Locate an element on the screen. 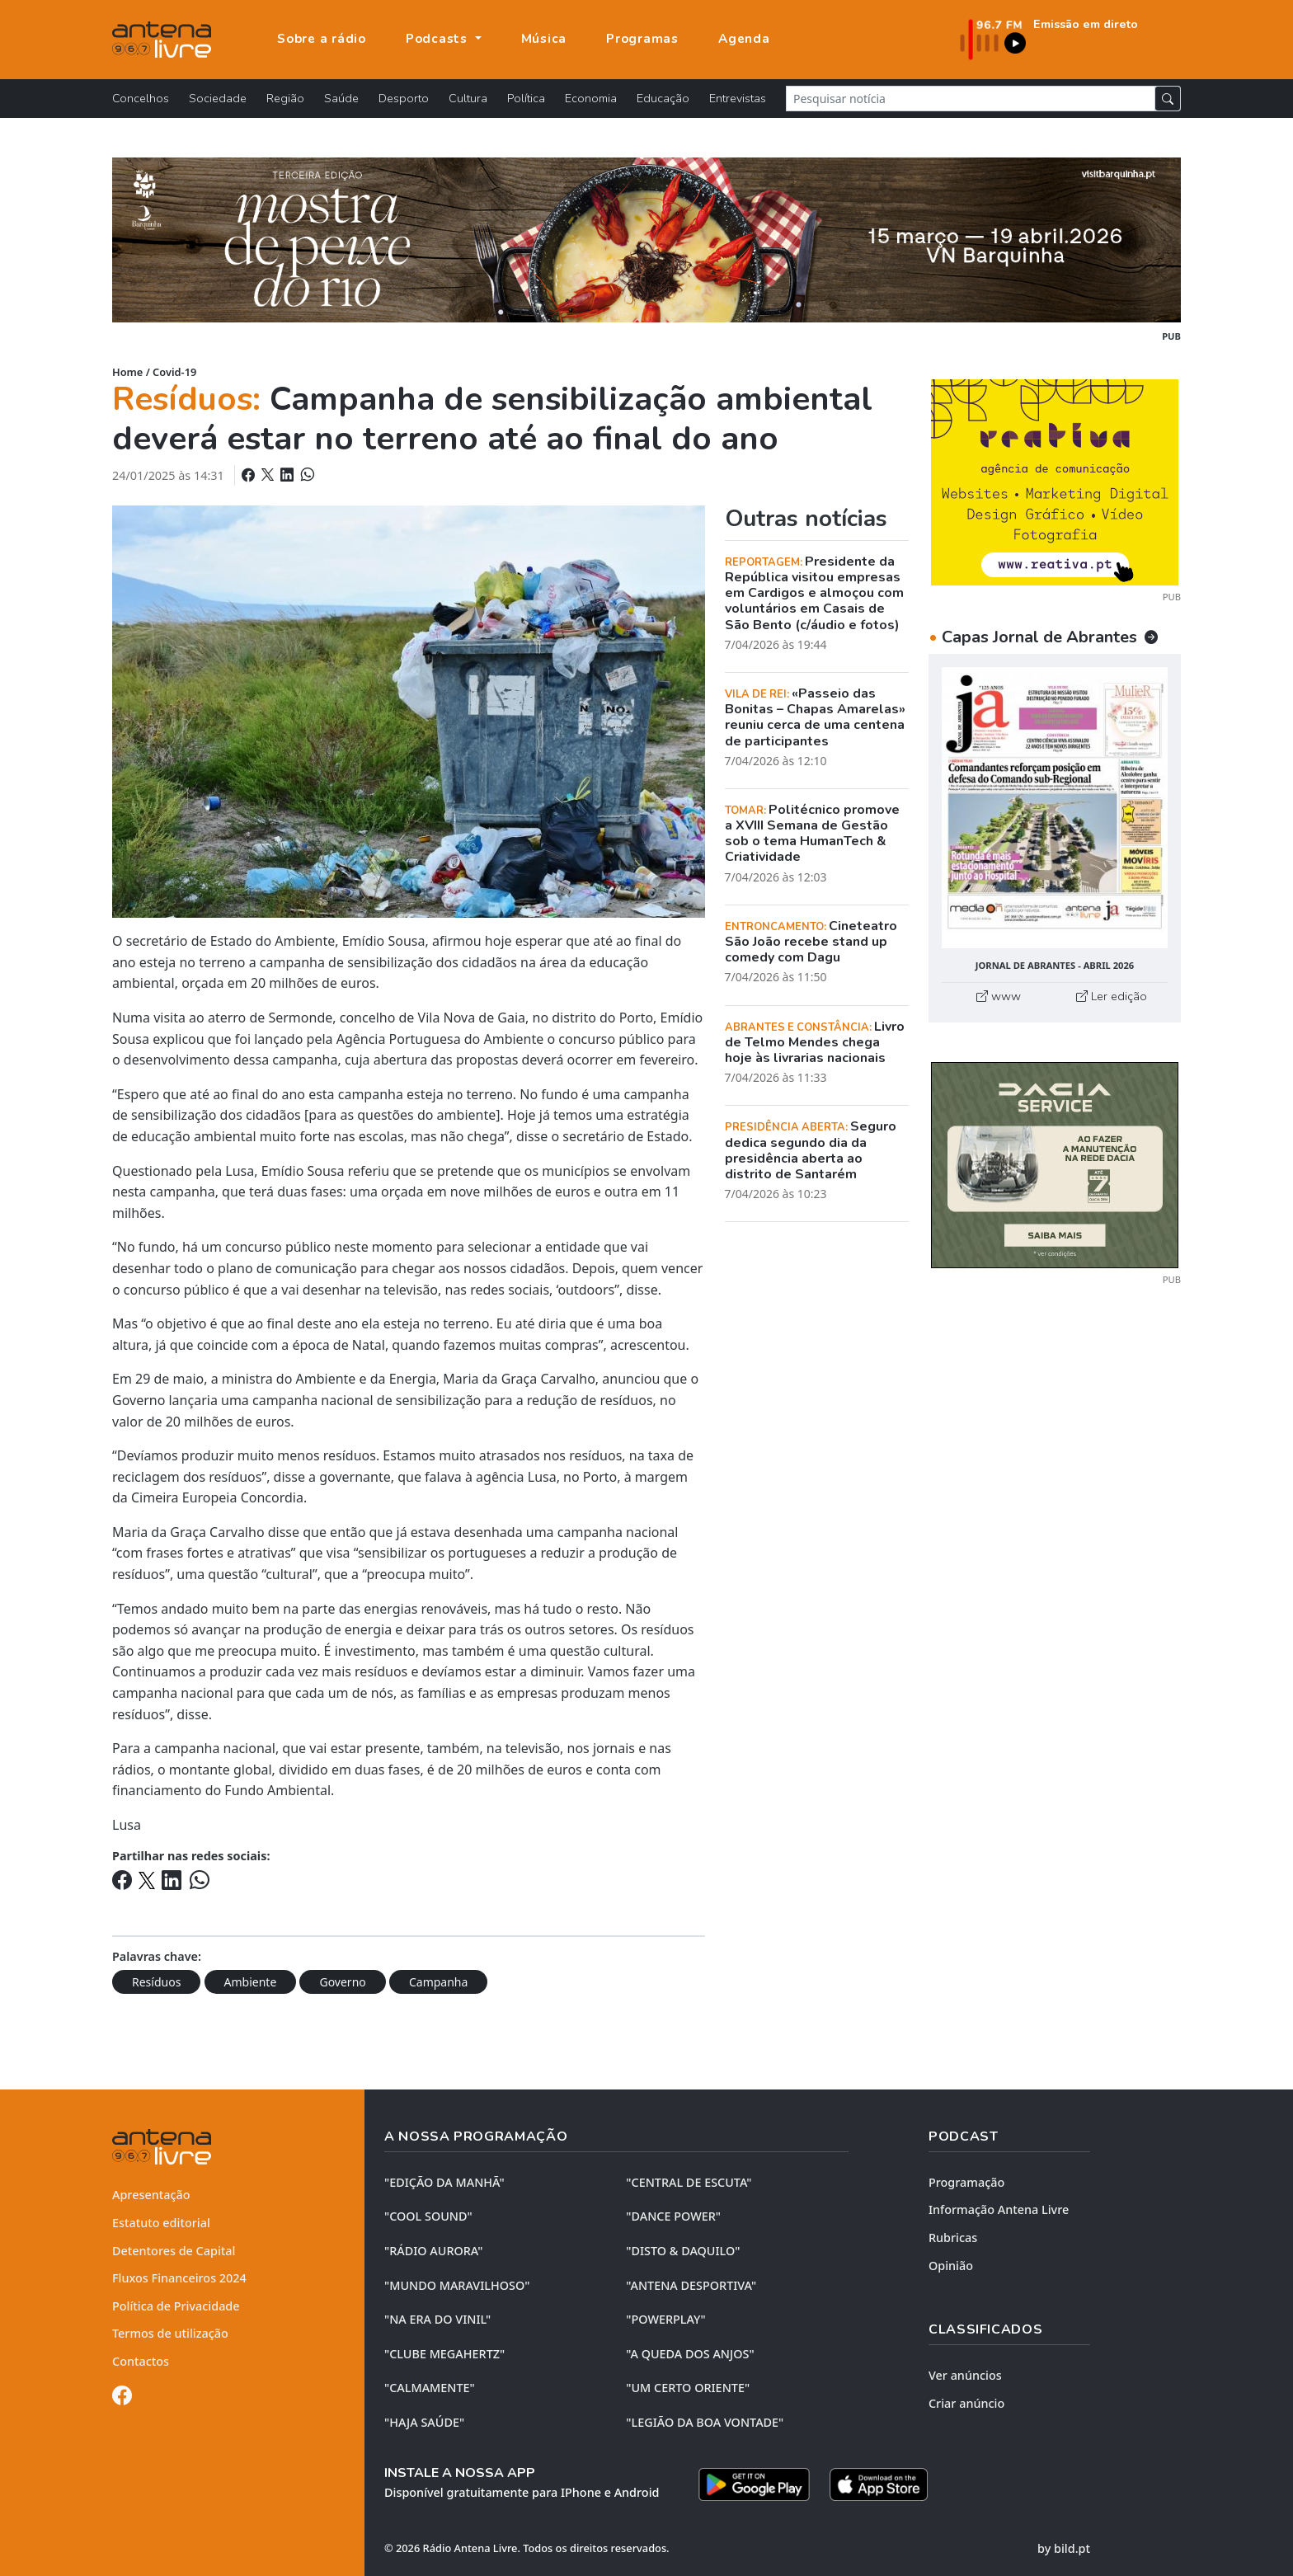  Apresentação is located at coordinates (151, 2194).